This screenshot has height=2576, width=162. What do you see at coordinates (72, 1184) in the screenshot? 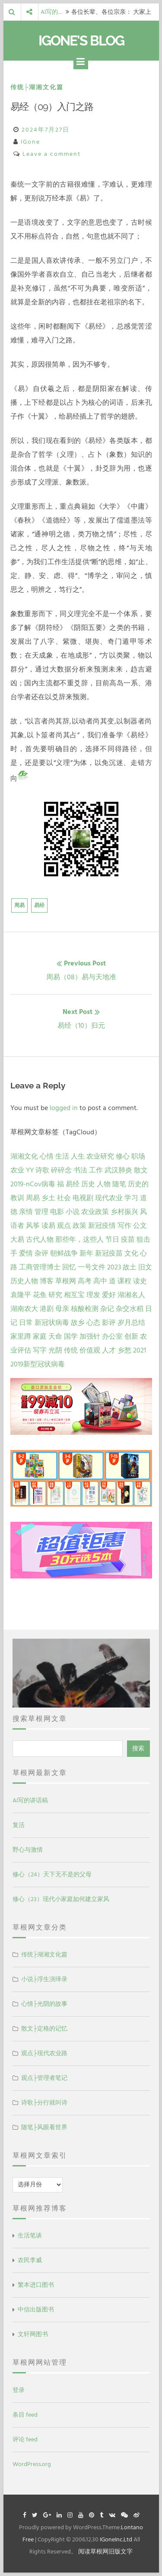
I see `易经 [易经 (13 项)]` at bounding box center [72, 1184].